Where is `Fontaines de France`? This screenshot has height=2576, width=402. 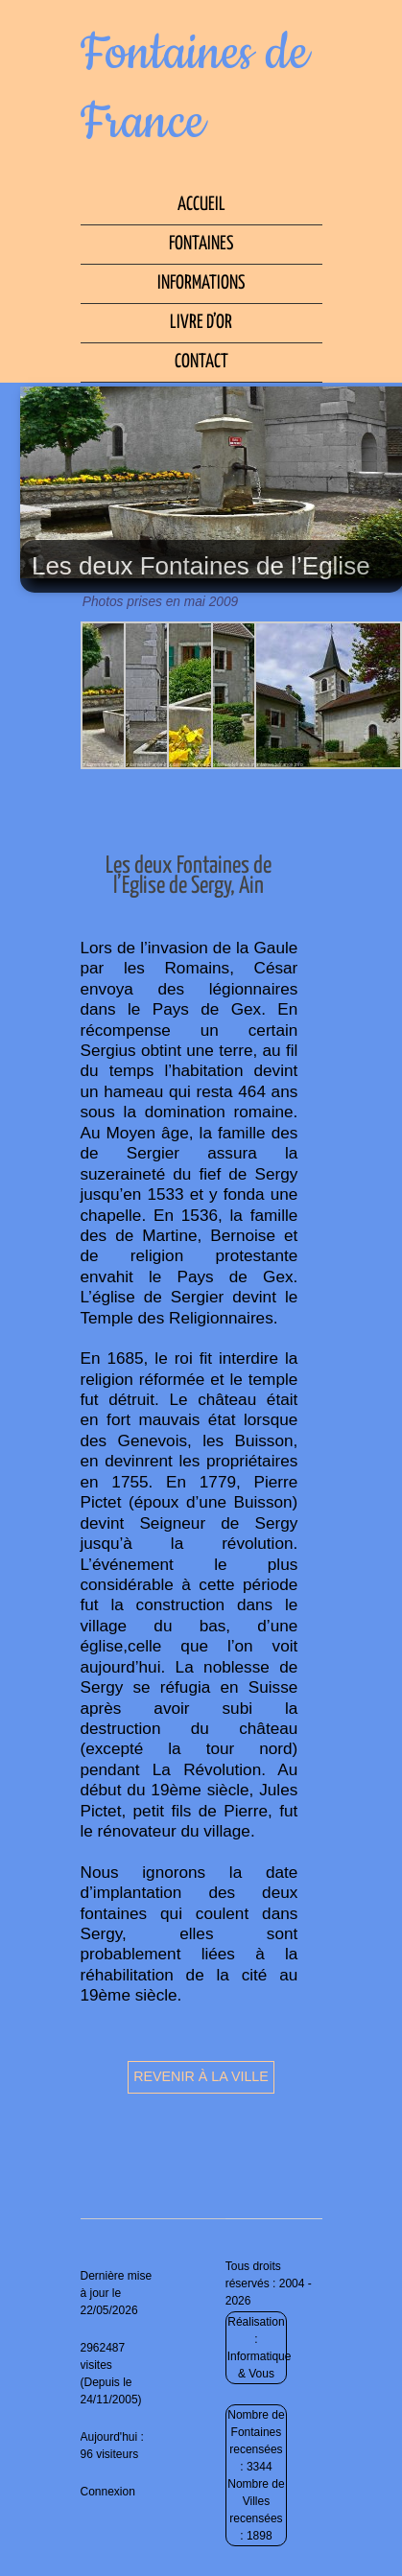
Fontaines de France is located at coordinates (195, 88).